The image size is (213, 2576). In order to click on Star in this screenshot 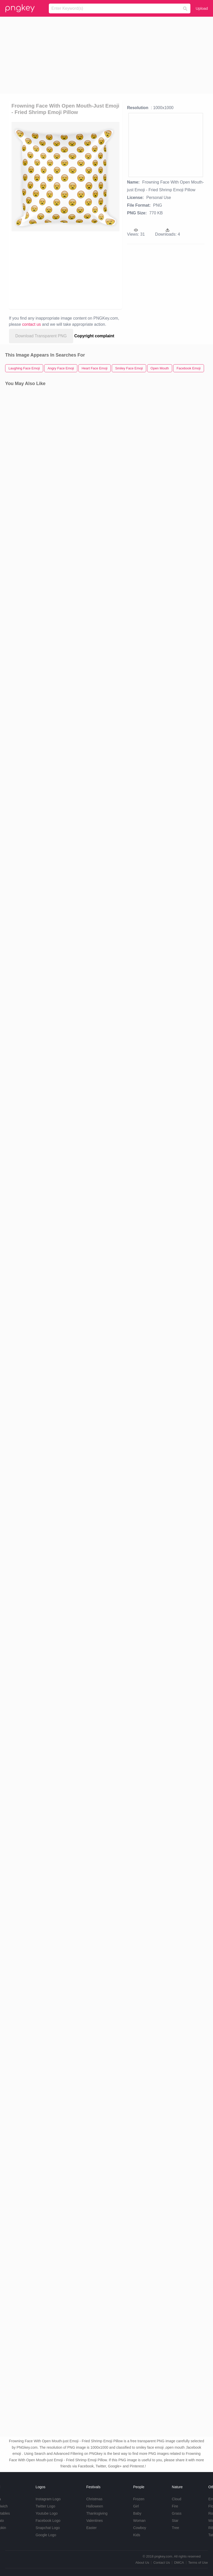, I will do `click(175, 2520)`.